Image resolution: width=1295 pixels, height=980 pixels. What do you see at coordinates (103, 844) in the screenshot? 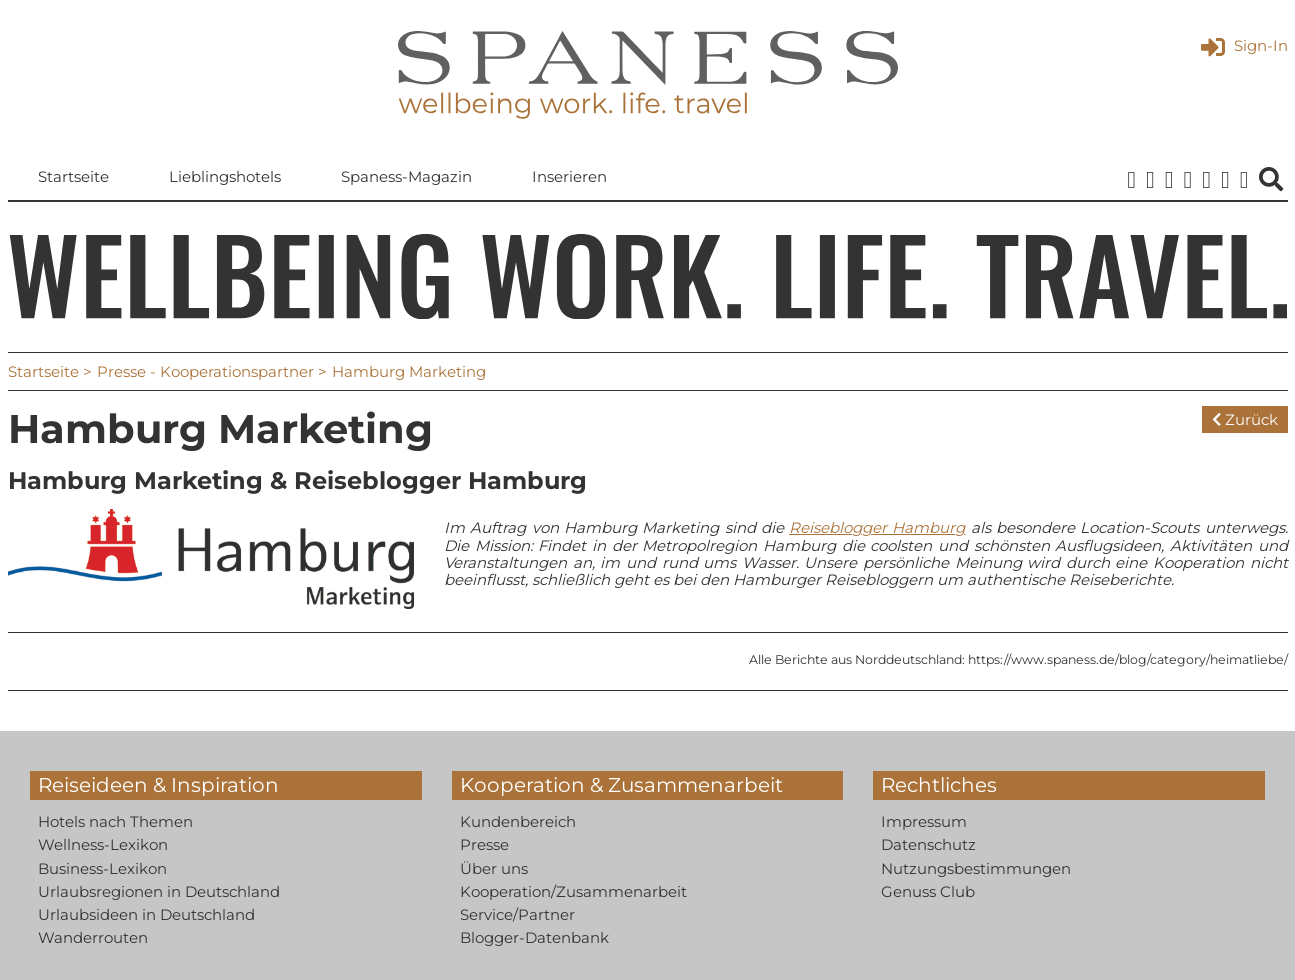
I see `Wellness-Lexikon` at bounding box center [103, 844].